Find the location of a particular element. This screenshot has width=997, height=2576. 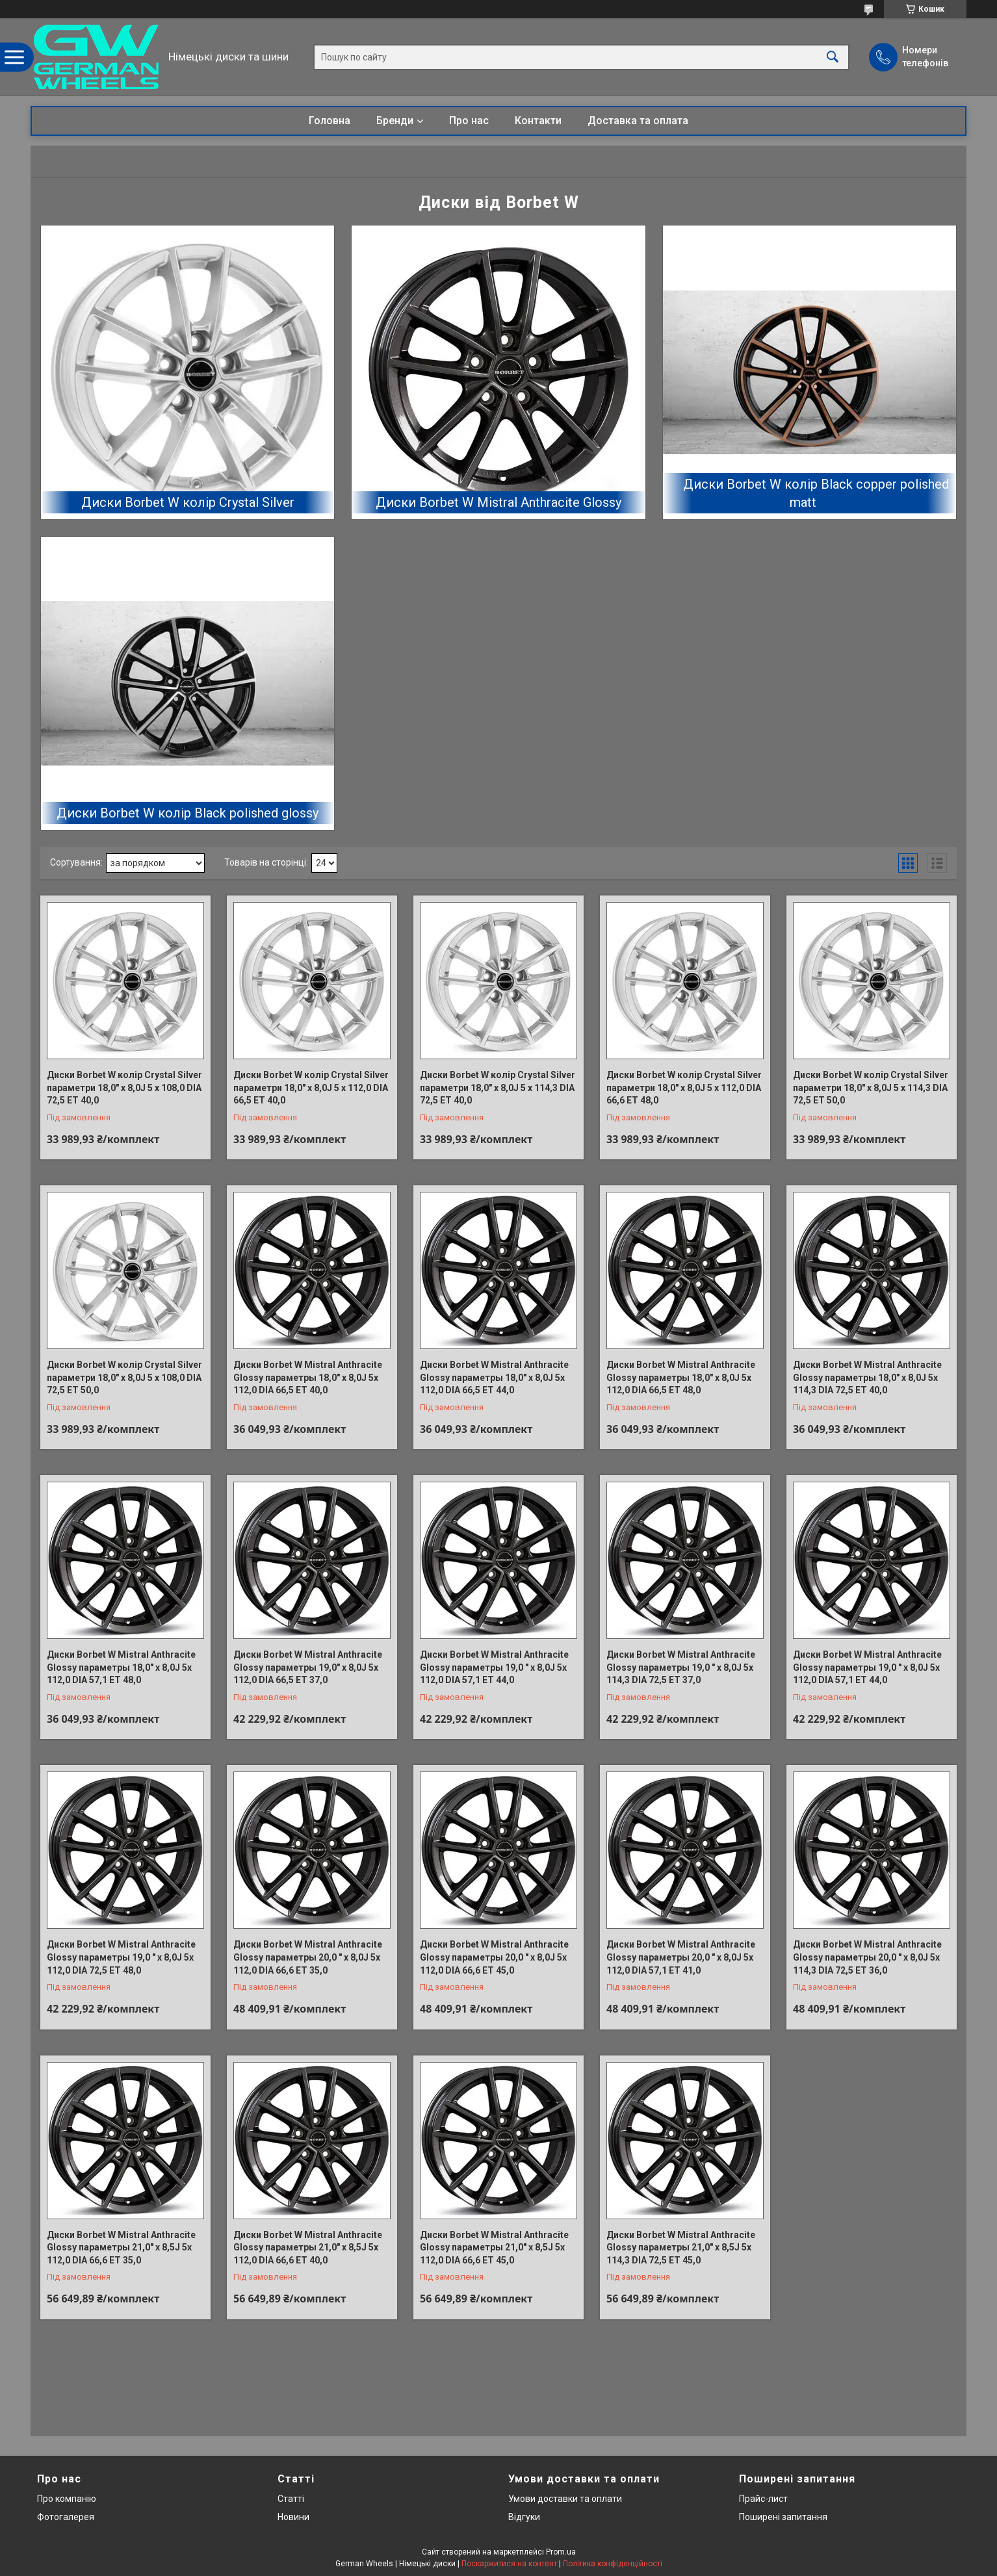

Новини is located at coordinates (293, 2517).